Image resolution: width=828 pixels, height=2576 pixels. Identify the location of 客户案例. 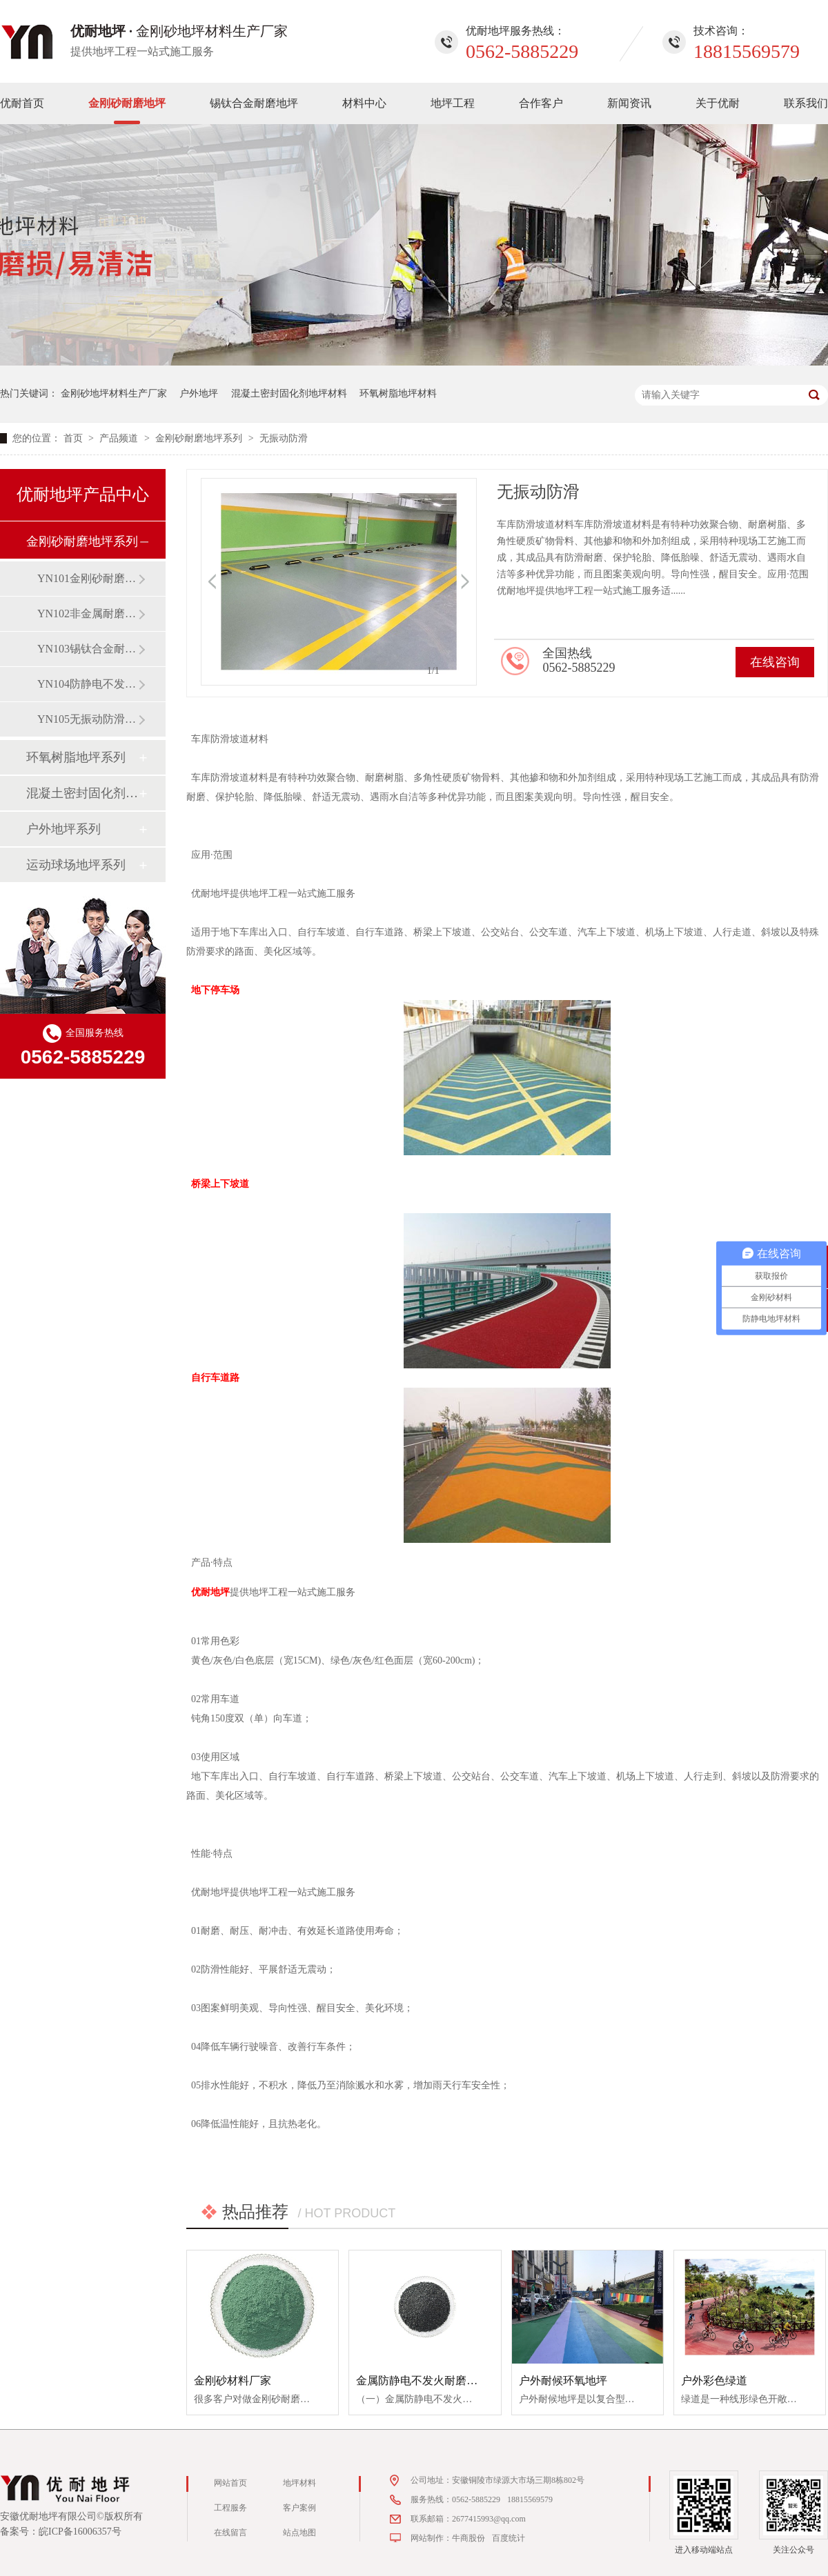
(299, 2508).